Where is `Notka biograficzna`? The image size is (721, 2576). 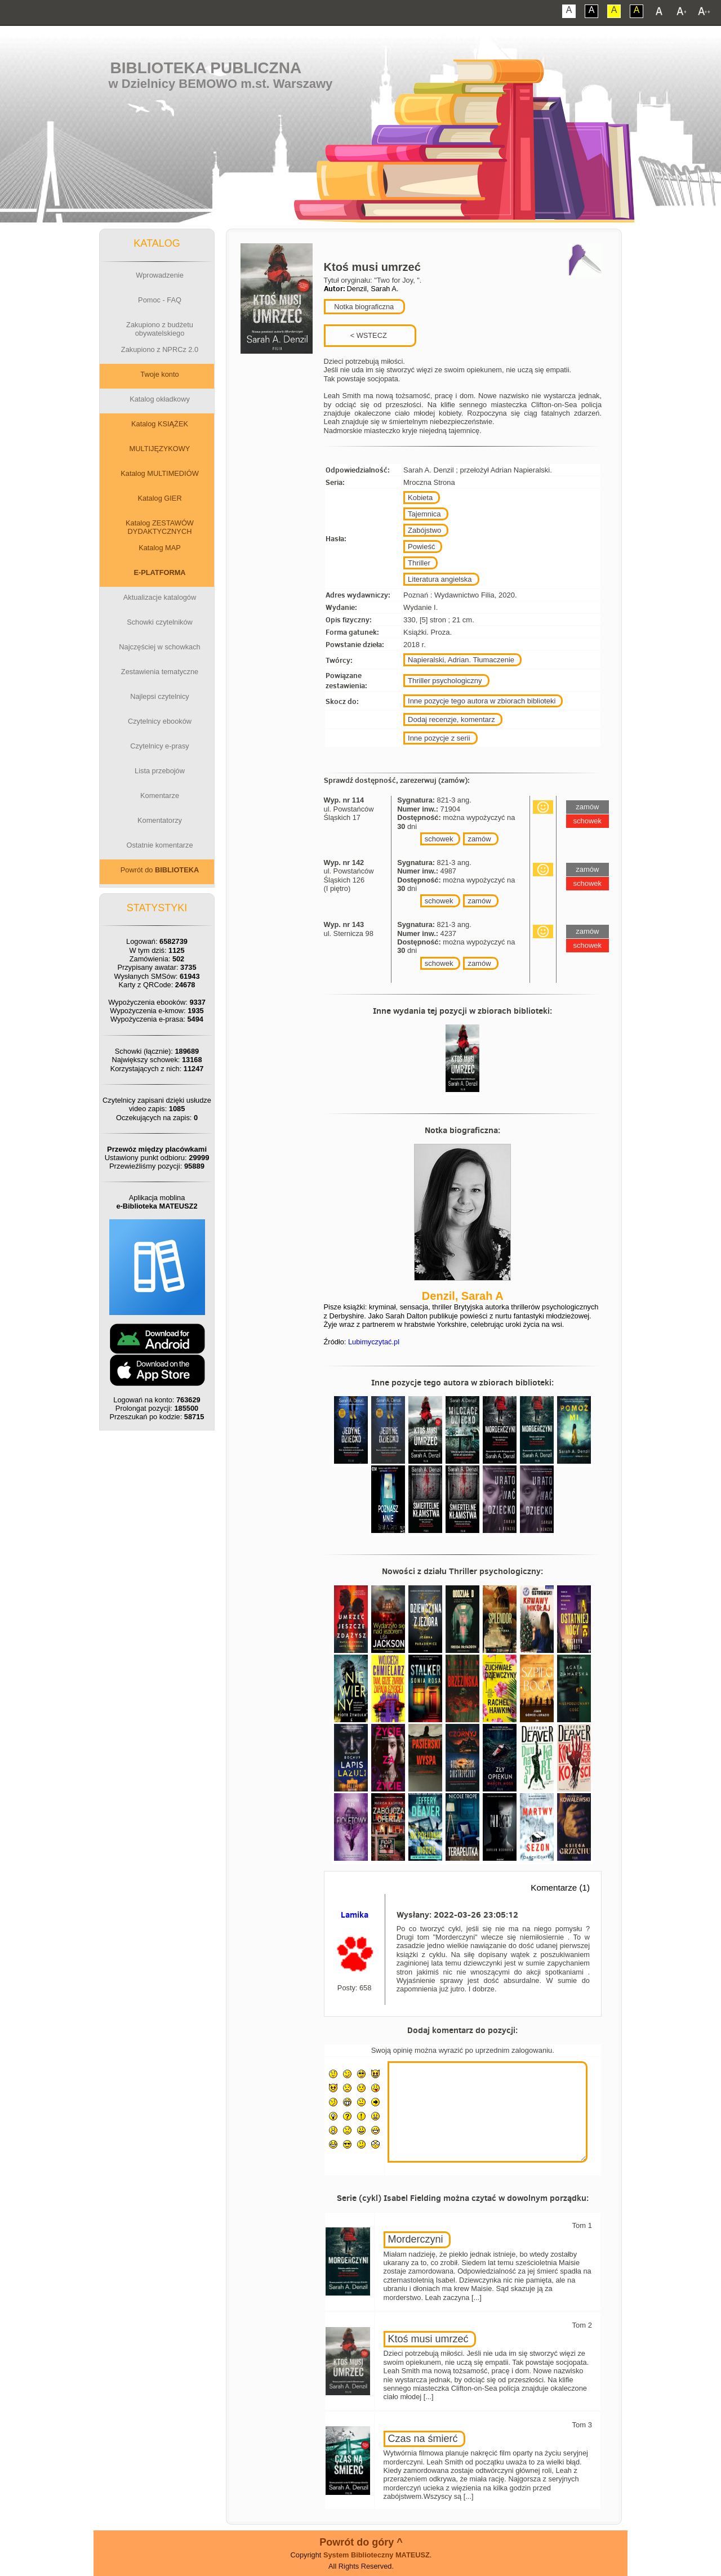 Notka biograficzna is located at coordinates (363, 306).